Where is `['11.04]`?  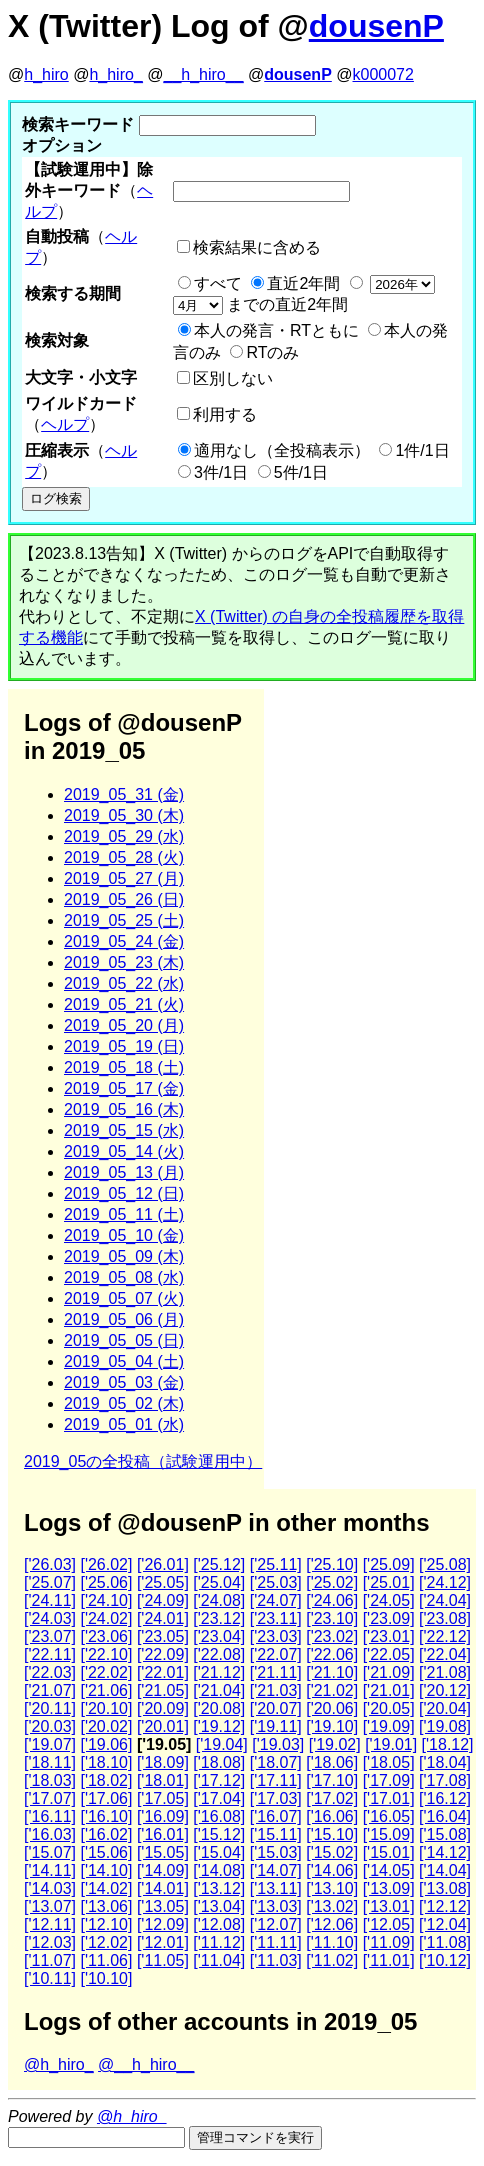
['11.04] is located at coordinates (219, 1960).